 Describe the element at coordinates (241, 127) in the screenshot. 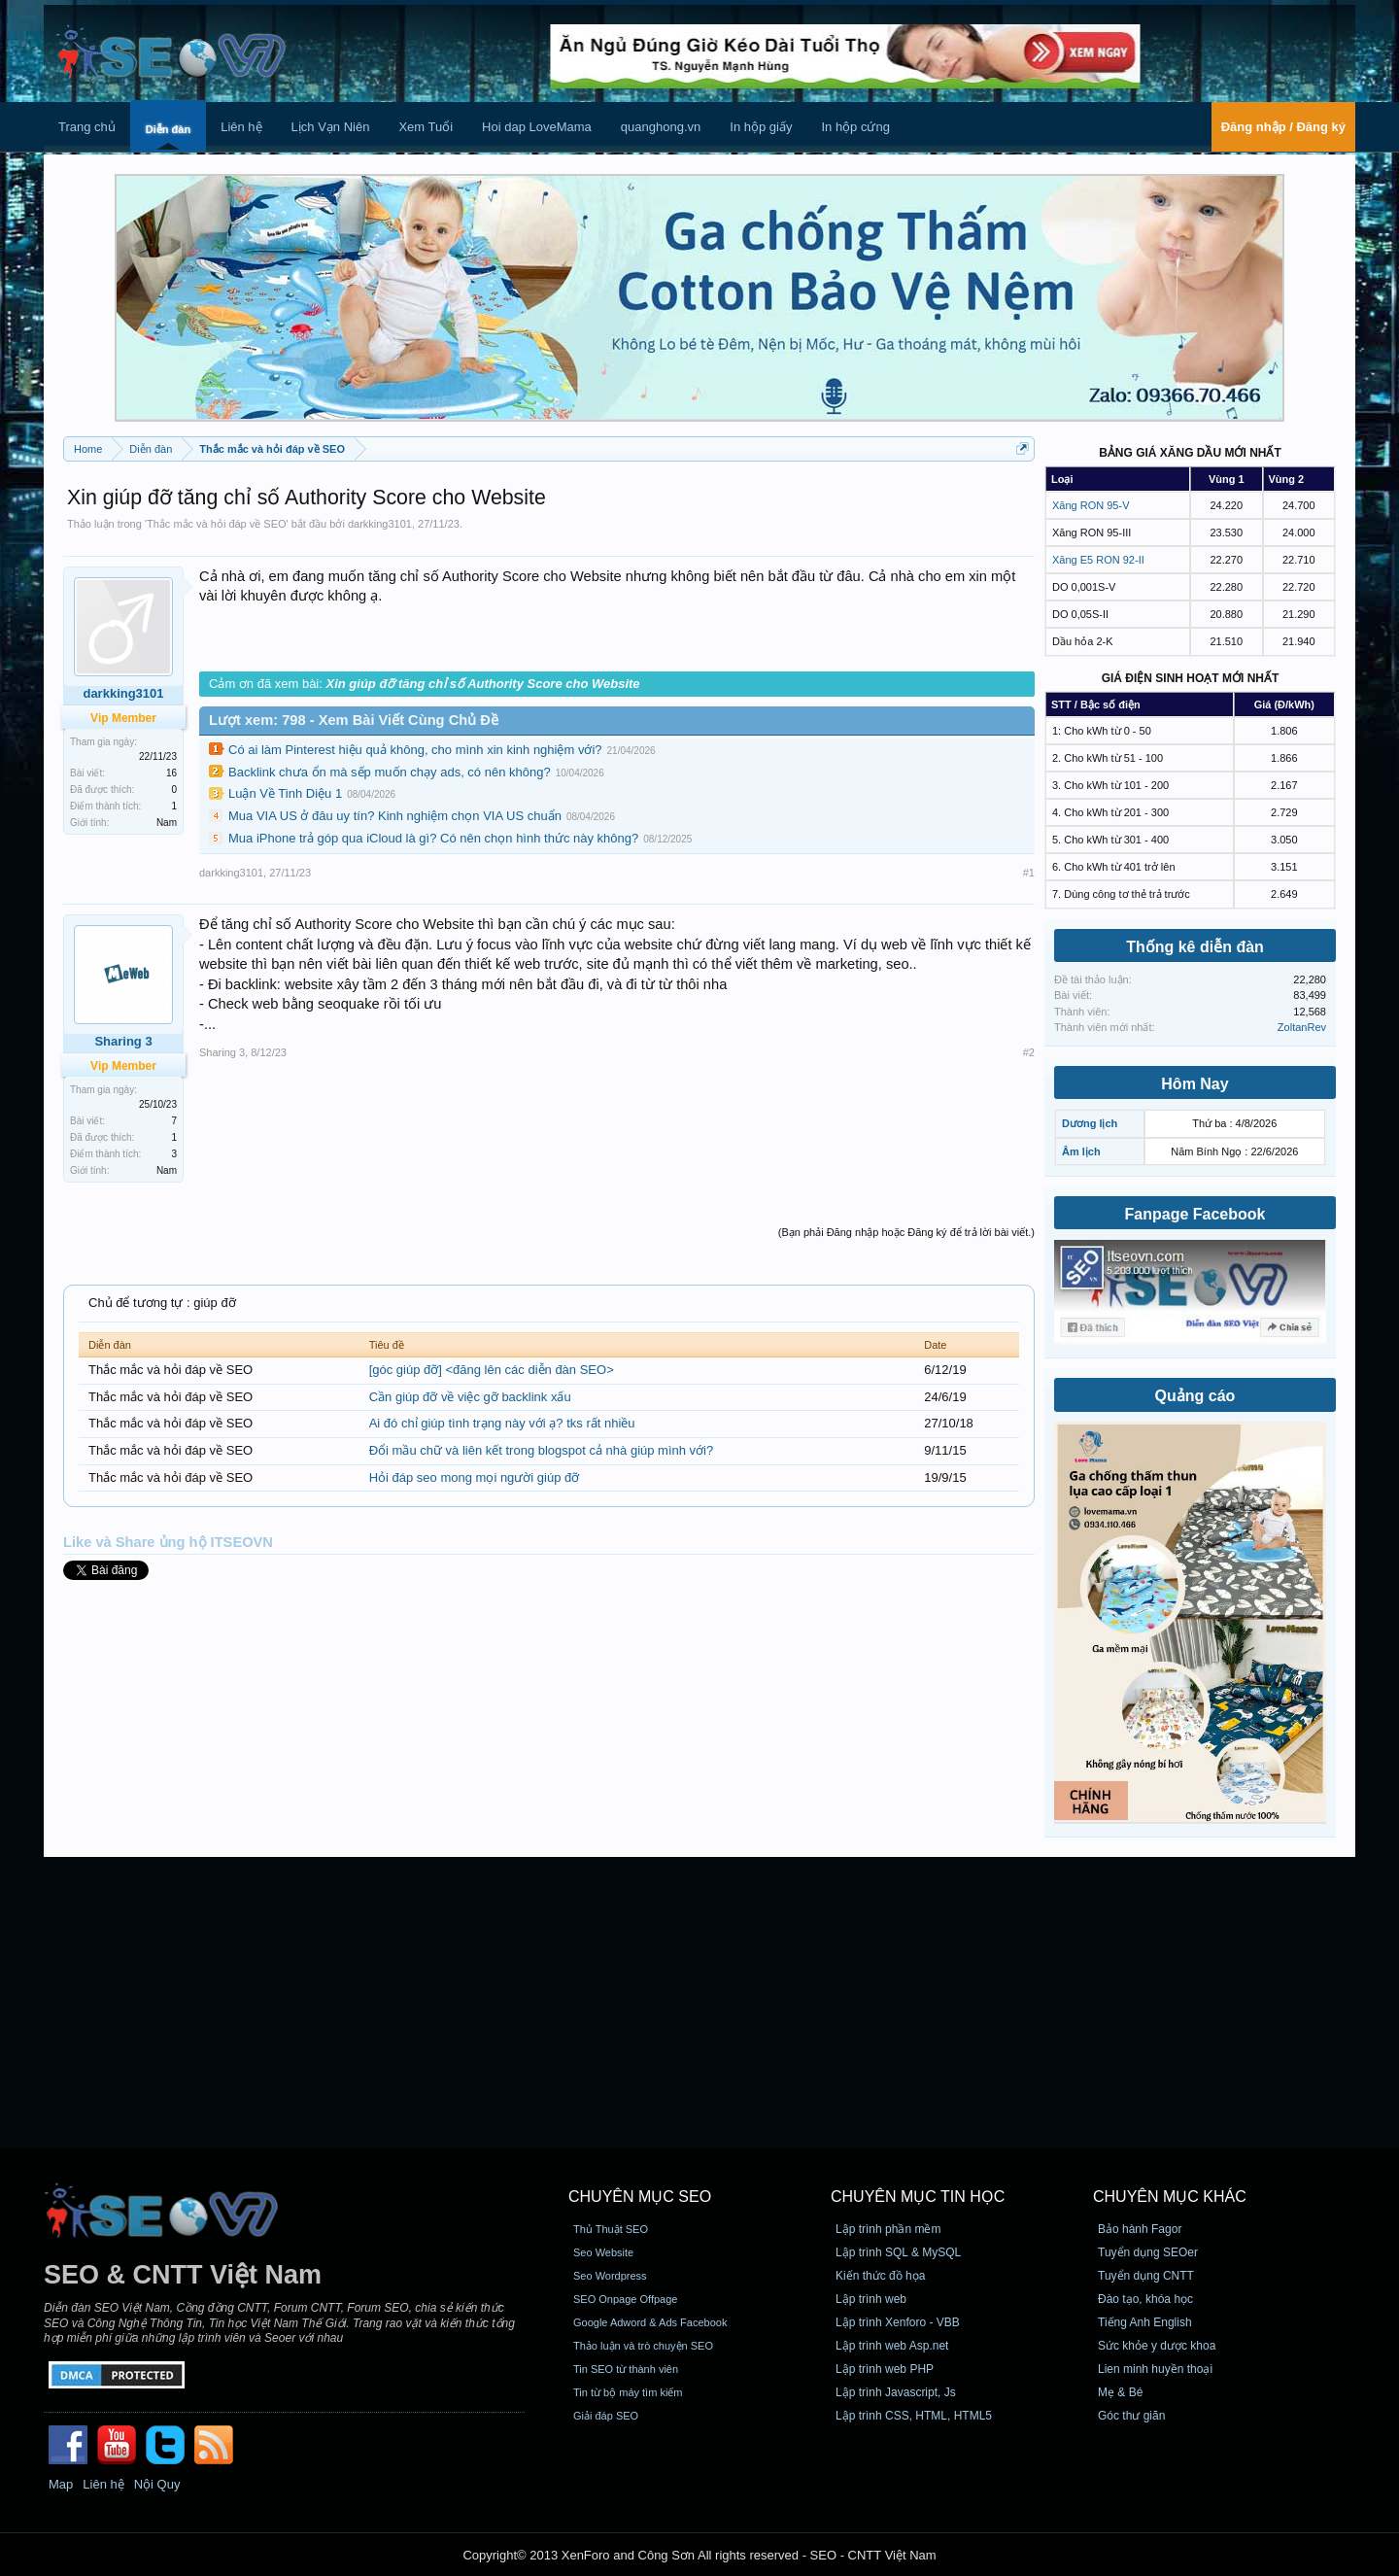

I see `Liên hệ` at that location.